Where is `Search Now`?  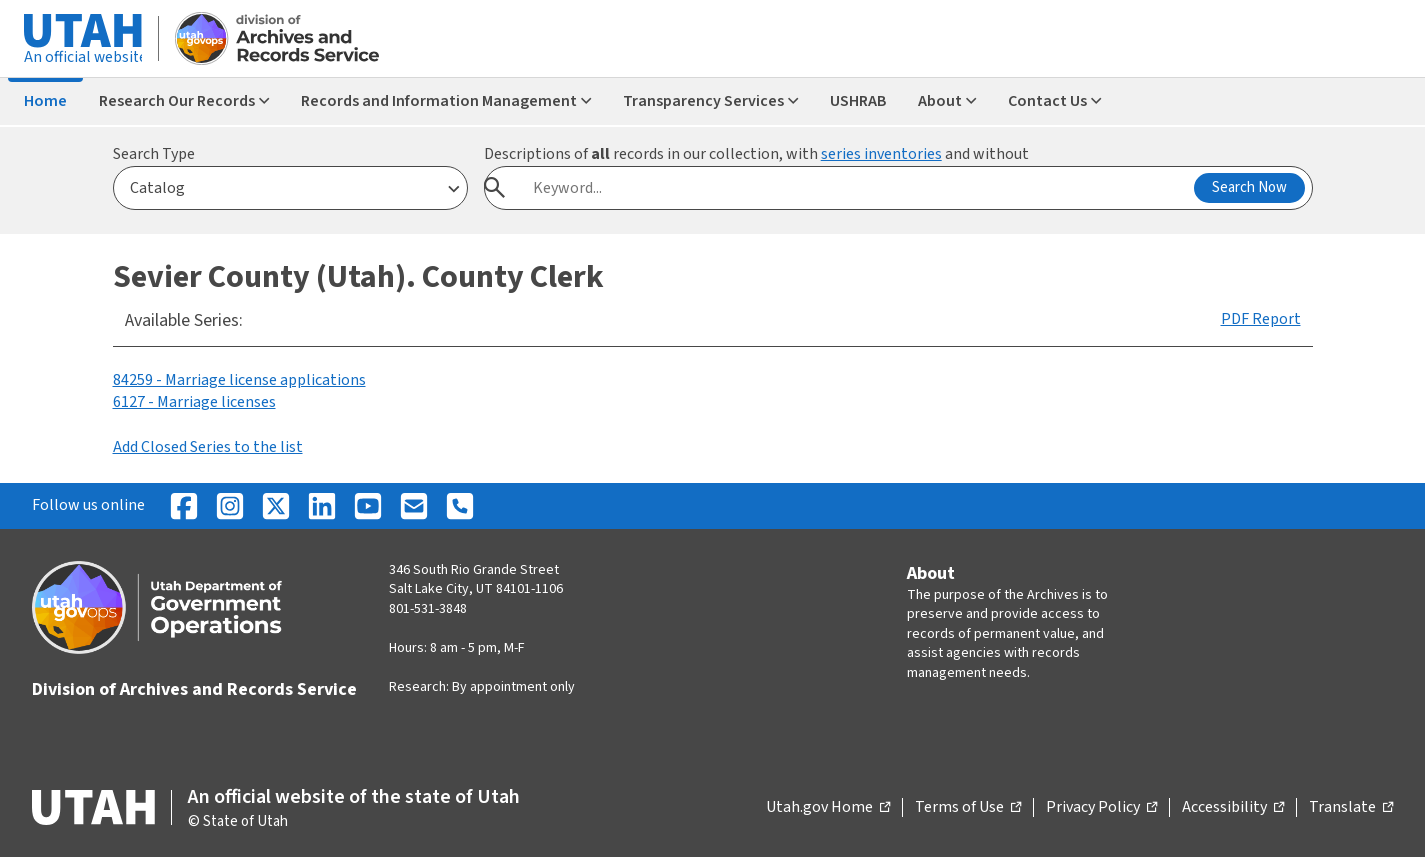 Search Now is located at coordinates (1249, 187).